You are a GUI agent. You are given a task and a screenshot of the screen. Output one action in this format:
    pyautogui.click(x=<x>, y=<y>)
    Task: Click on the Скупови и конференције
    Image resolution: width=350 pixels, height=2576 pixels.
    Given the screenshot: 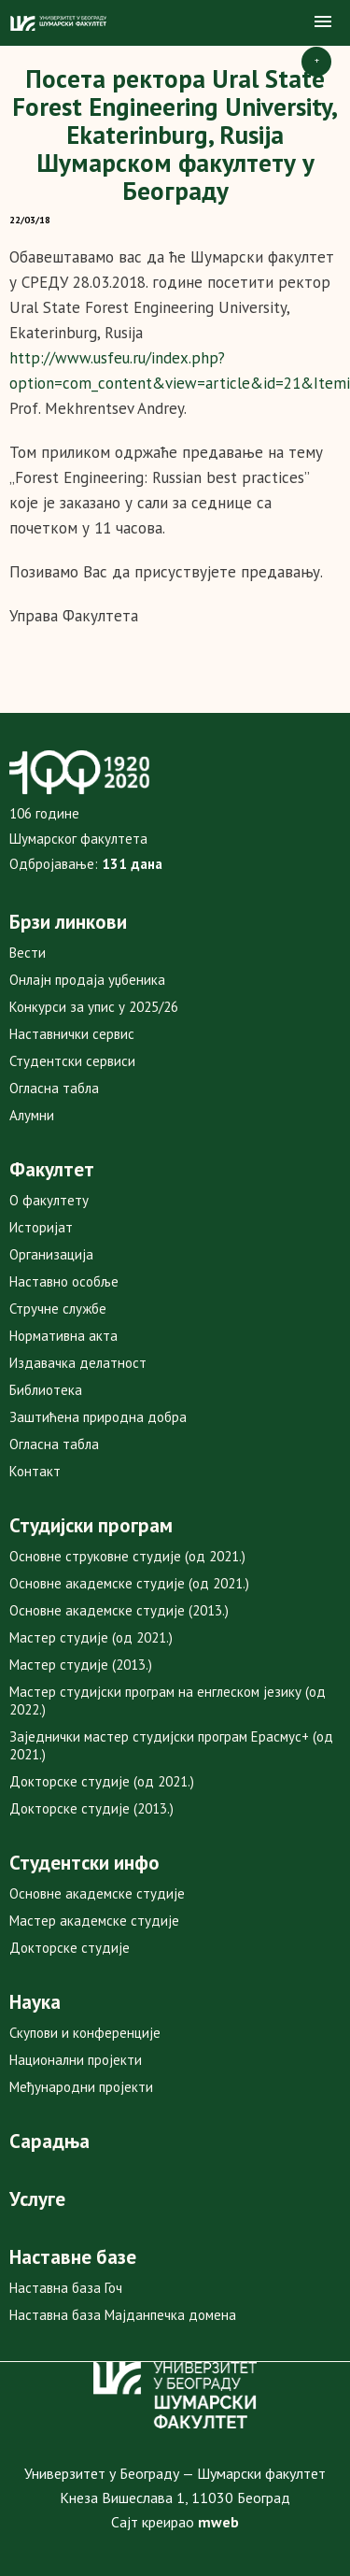 What is the action you would take?
    pyautogui.click(x=85, y=2033)
    